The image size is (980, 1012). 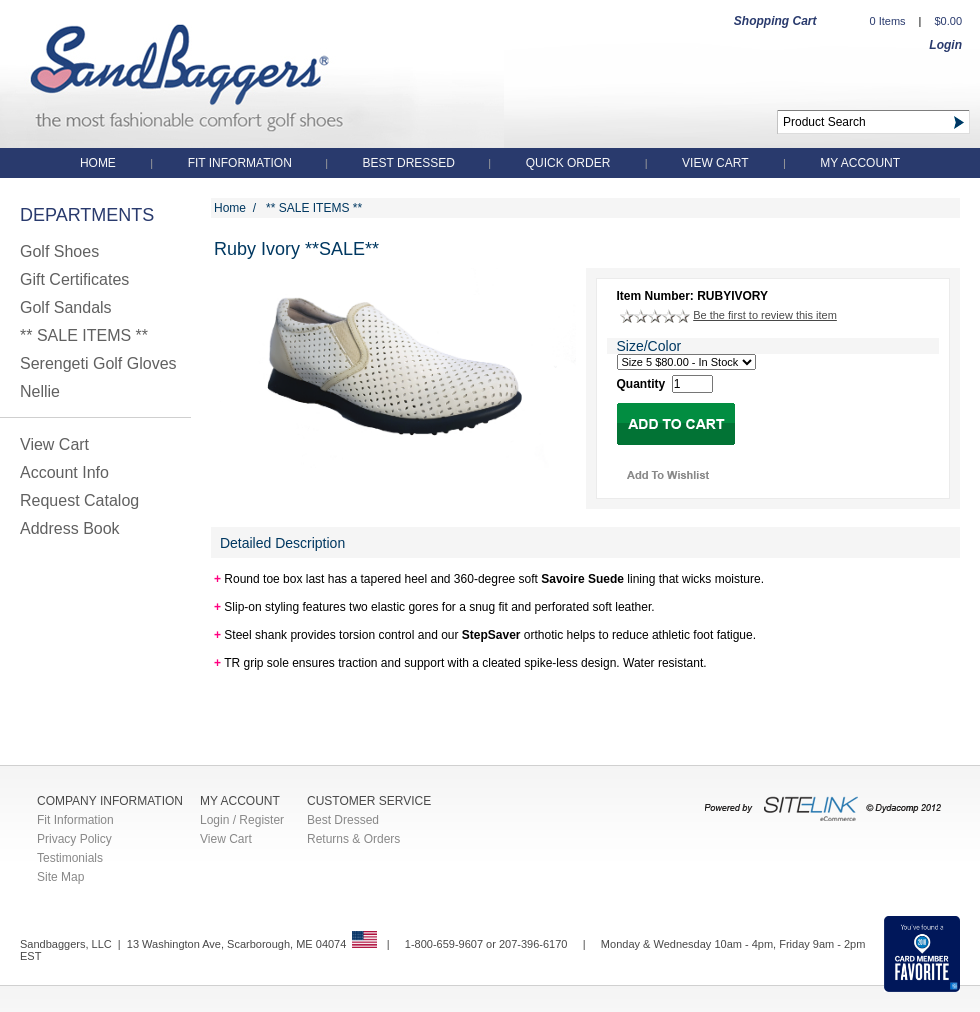 What do you see at coordinates (242, 820) in the screenshot?
I see `Login / Register` at bounding box center [242, 820].